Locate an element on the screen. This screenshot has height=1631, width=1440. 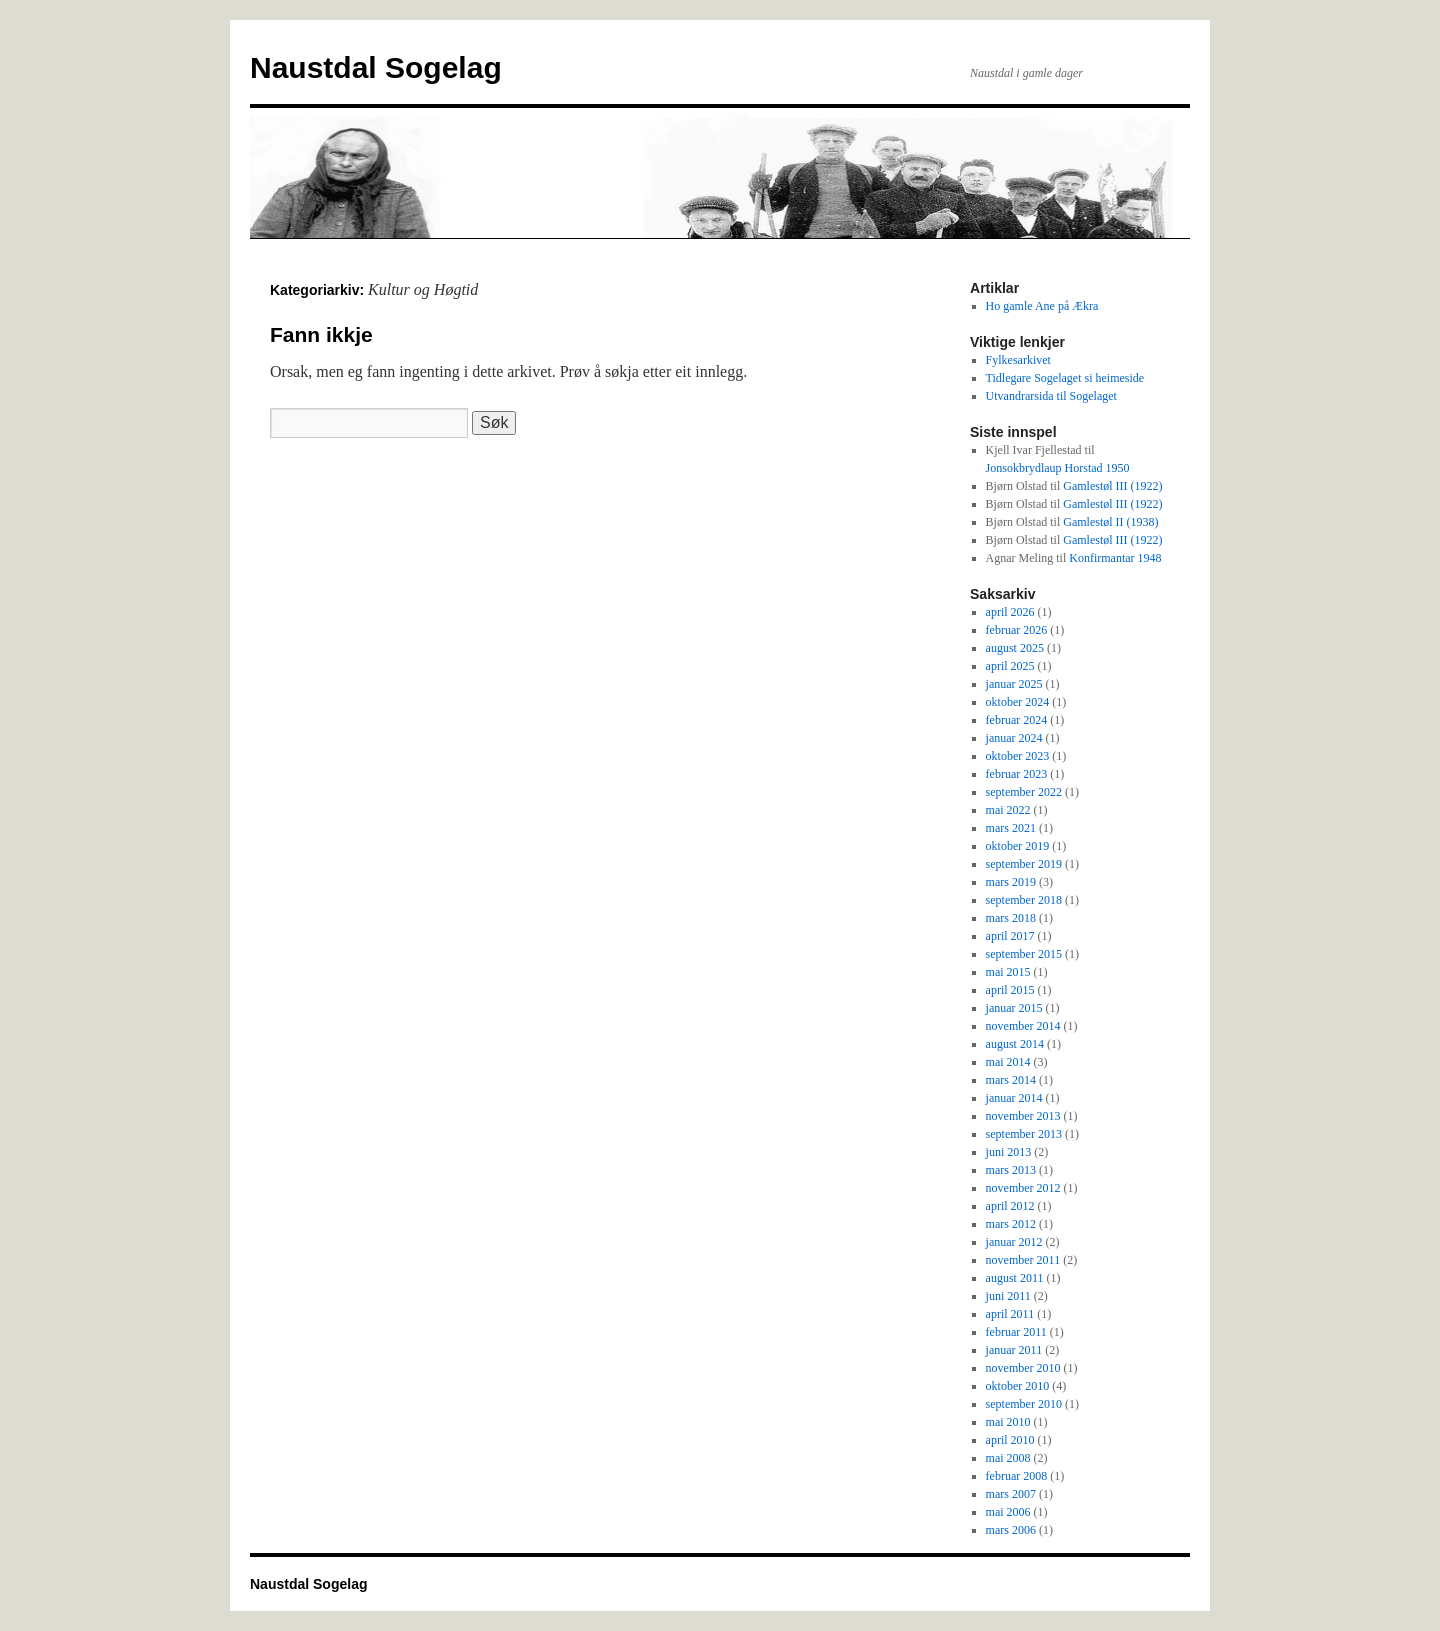
Tidlegare Sogelaget si heimeside is located at coordinates (1065, 378).